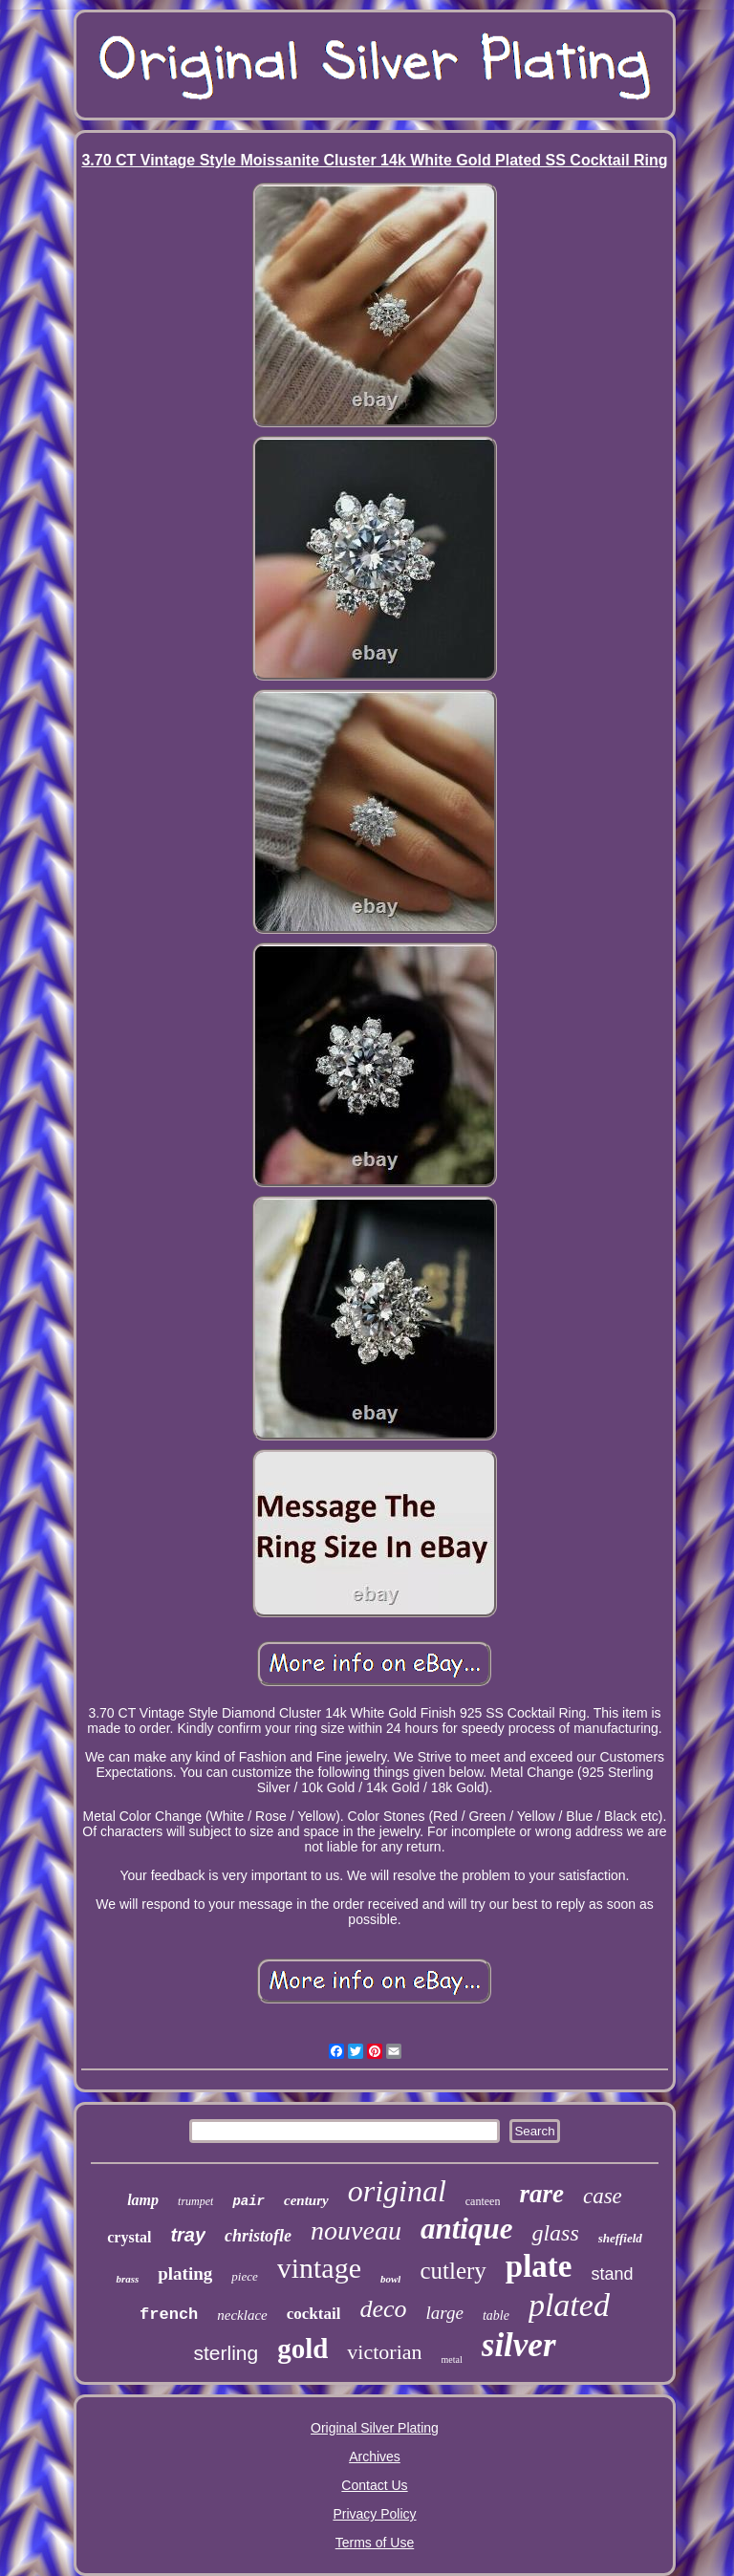 Image resolution: width=734 pixels, height=2576 pixels. What do you see at coordinates (374, 2485) in the screenshot?
I see `Contact Us` at bounding box center [374, 2485].